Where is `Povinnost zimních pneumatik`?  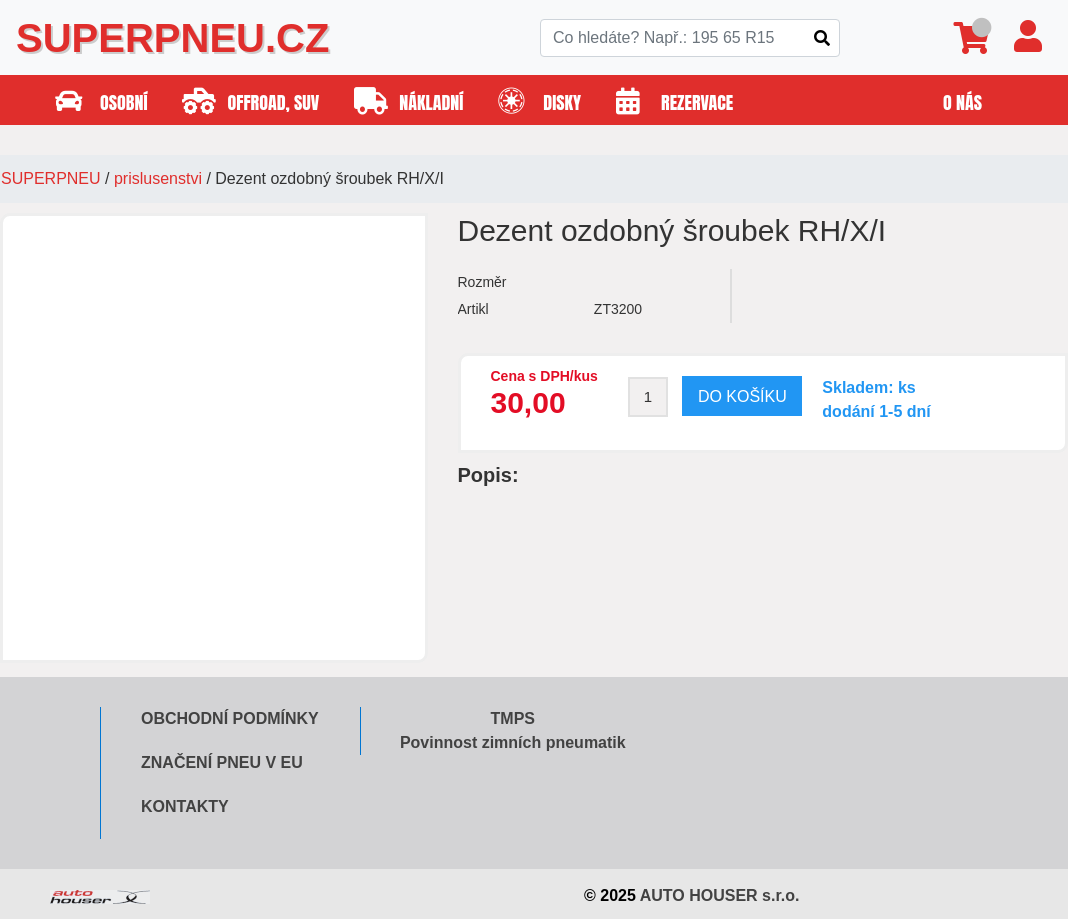 Povinnost zimních pneumatik is located at coordinates (513, 742).